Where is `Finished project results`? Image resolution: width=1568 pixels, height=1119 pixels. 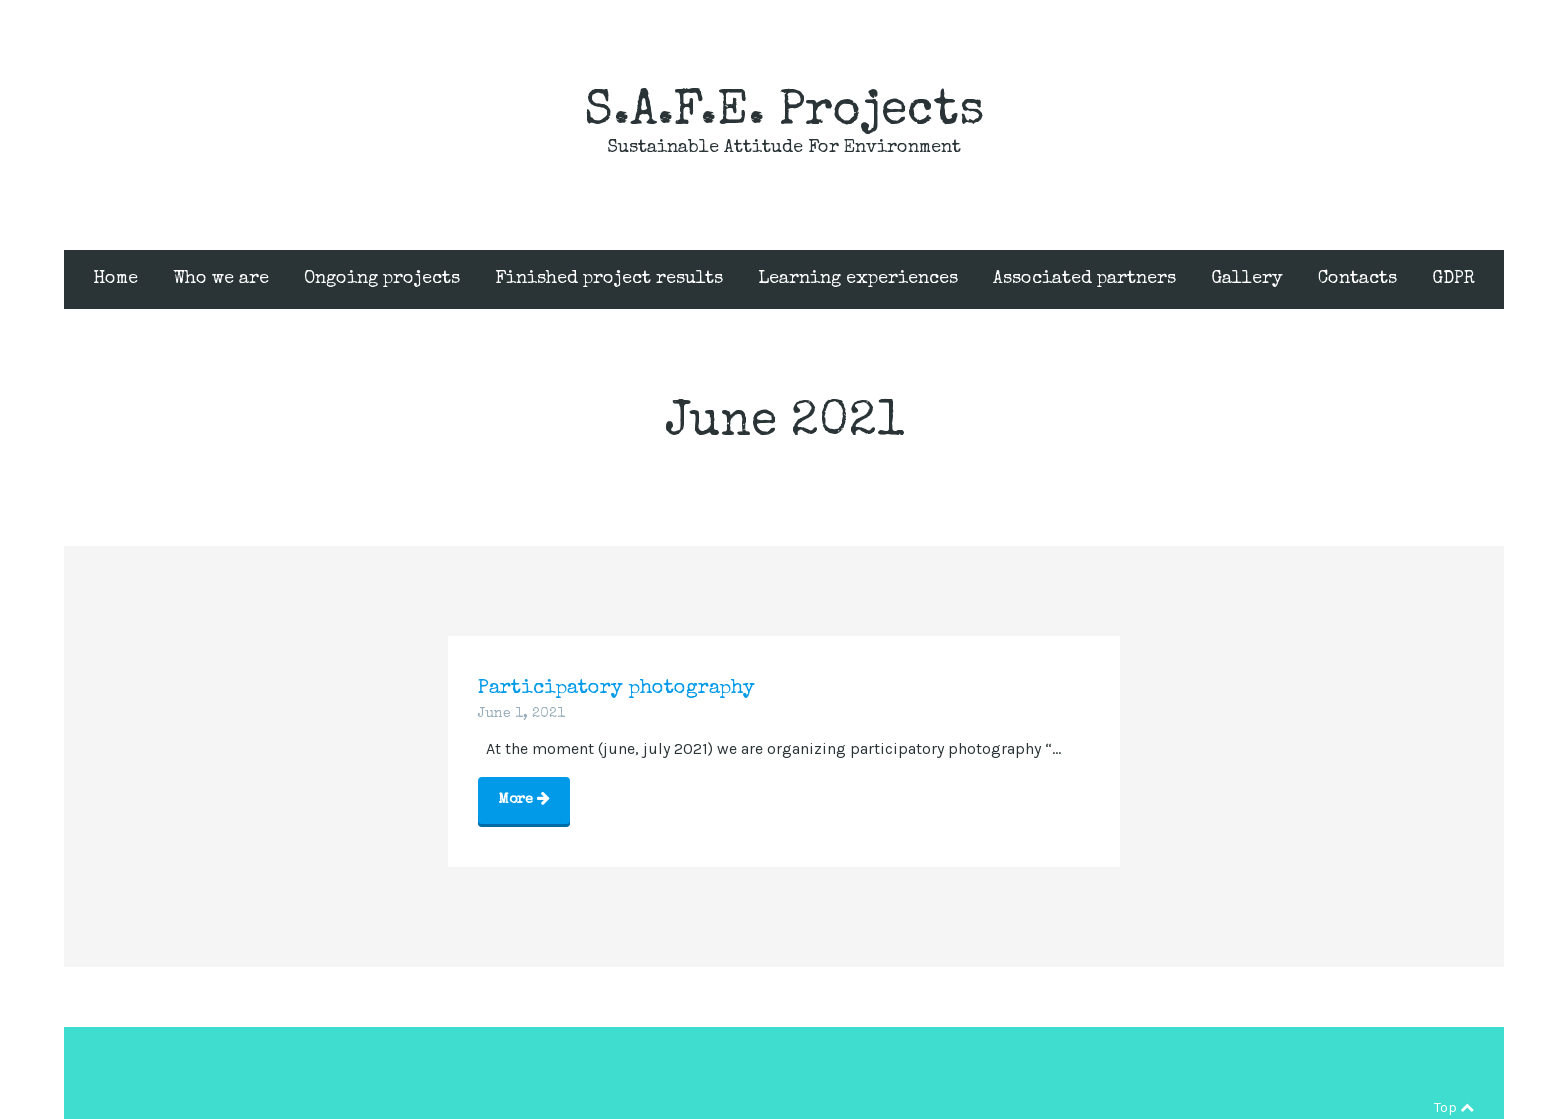
Finished project results is located at coordinates (609, 279).